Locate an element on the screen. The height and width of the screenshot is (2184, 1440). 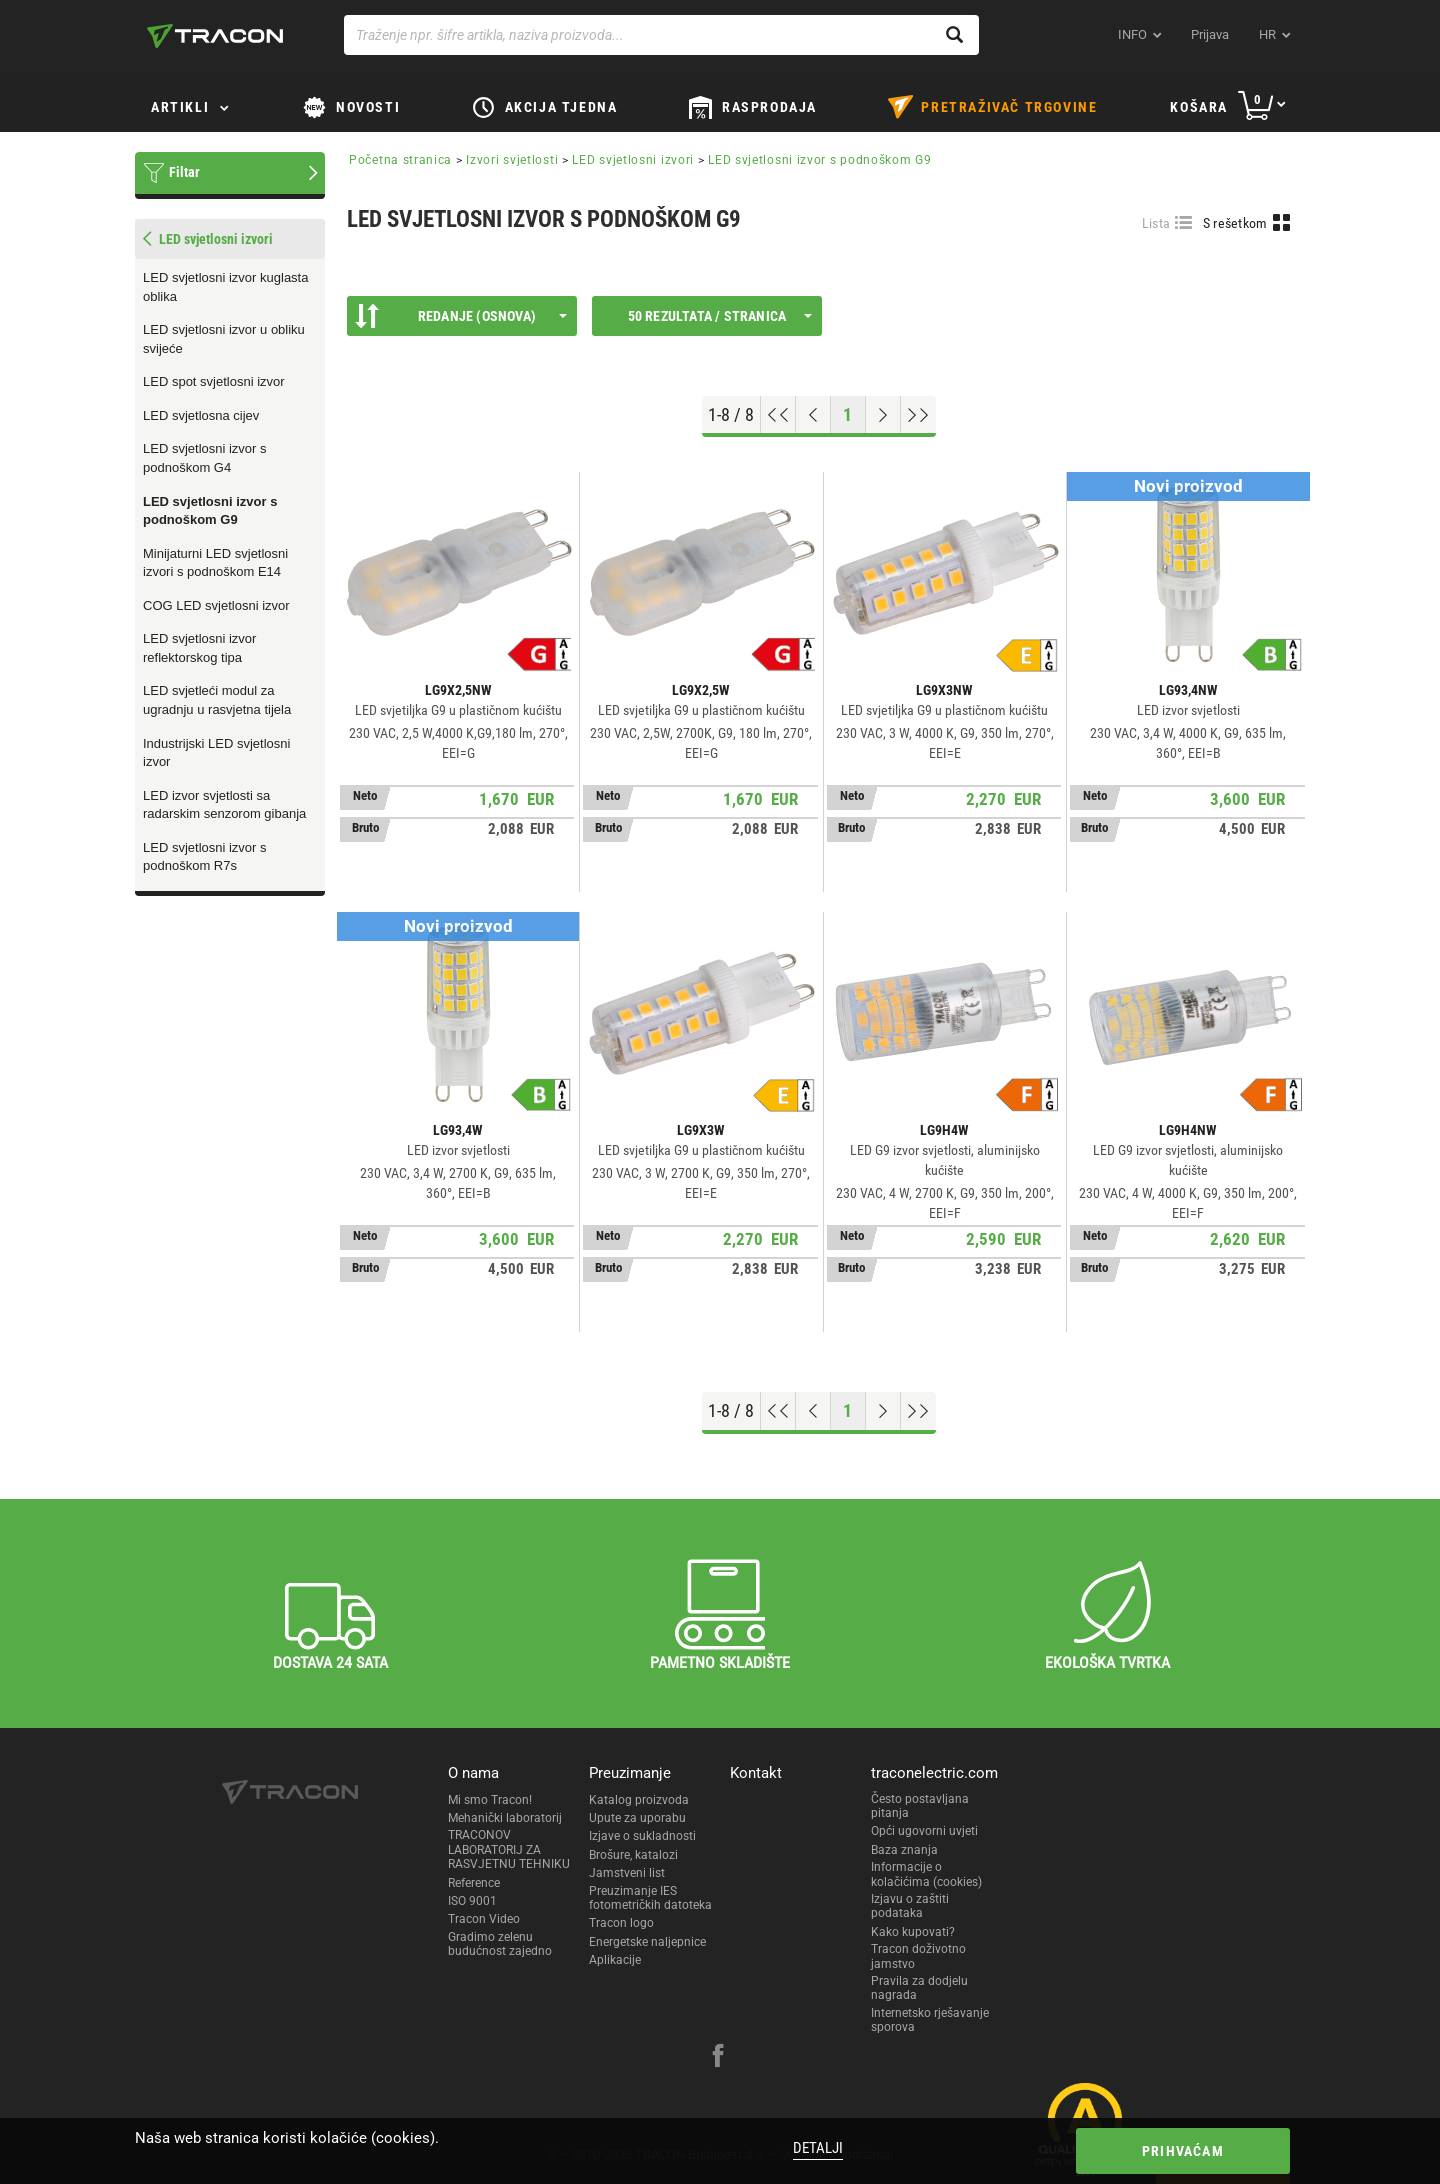
Izjavu o zaštiti podataka is located at coordinates (910, 1906).